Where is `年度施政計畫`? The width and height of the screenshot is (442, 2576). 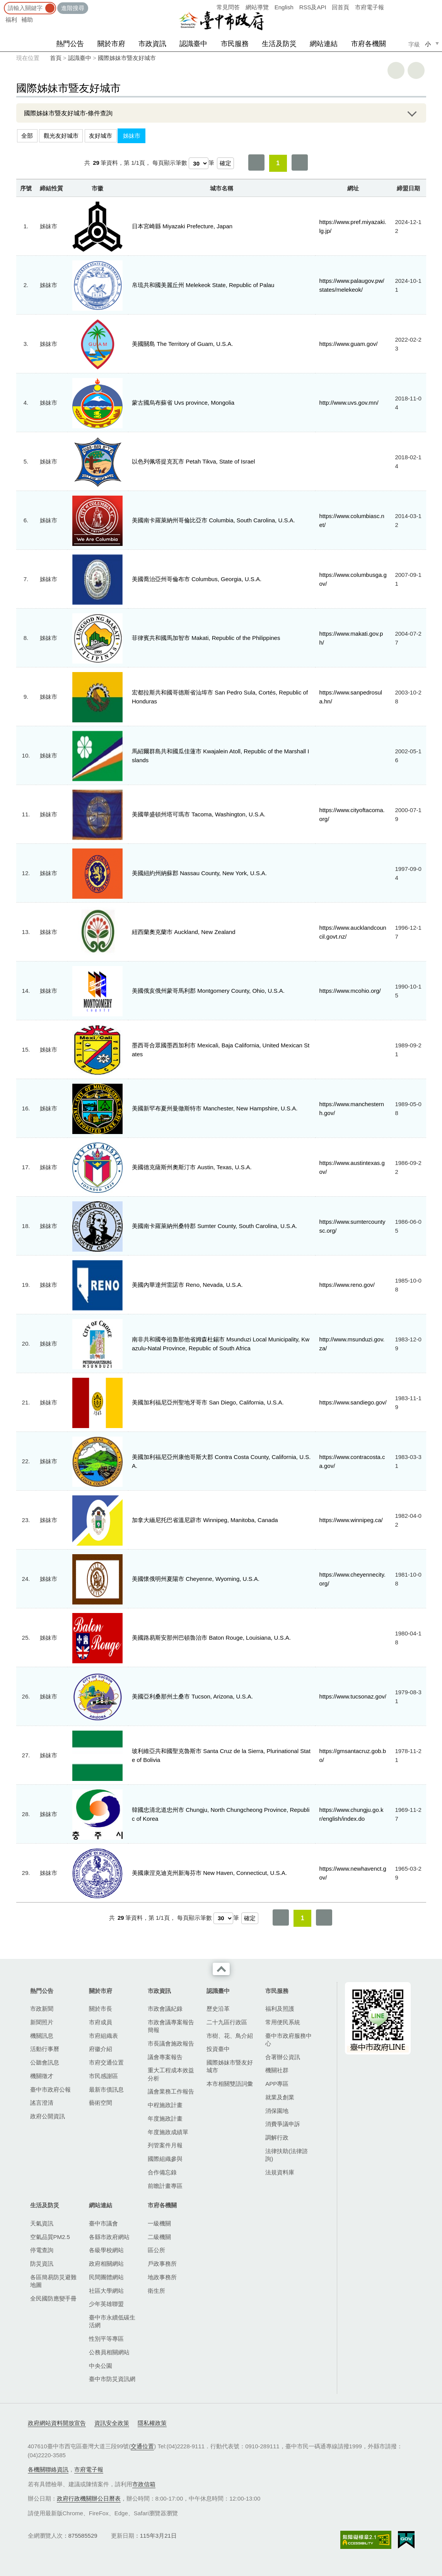 年度施政計畫 is located at coordinates (165, 2118).